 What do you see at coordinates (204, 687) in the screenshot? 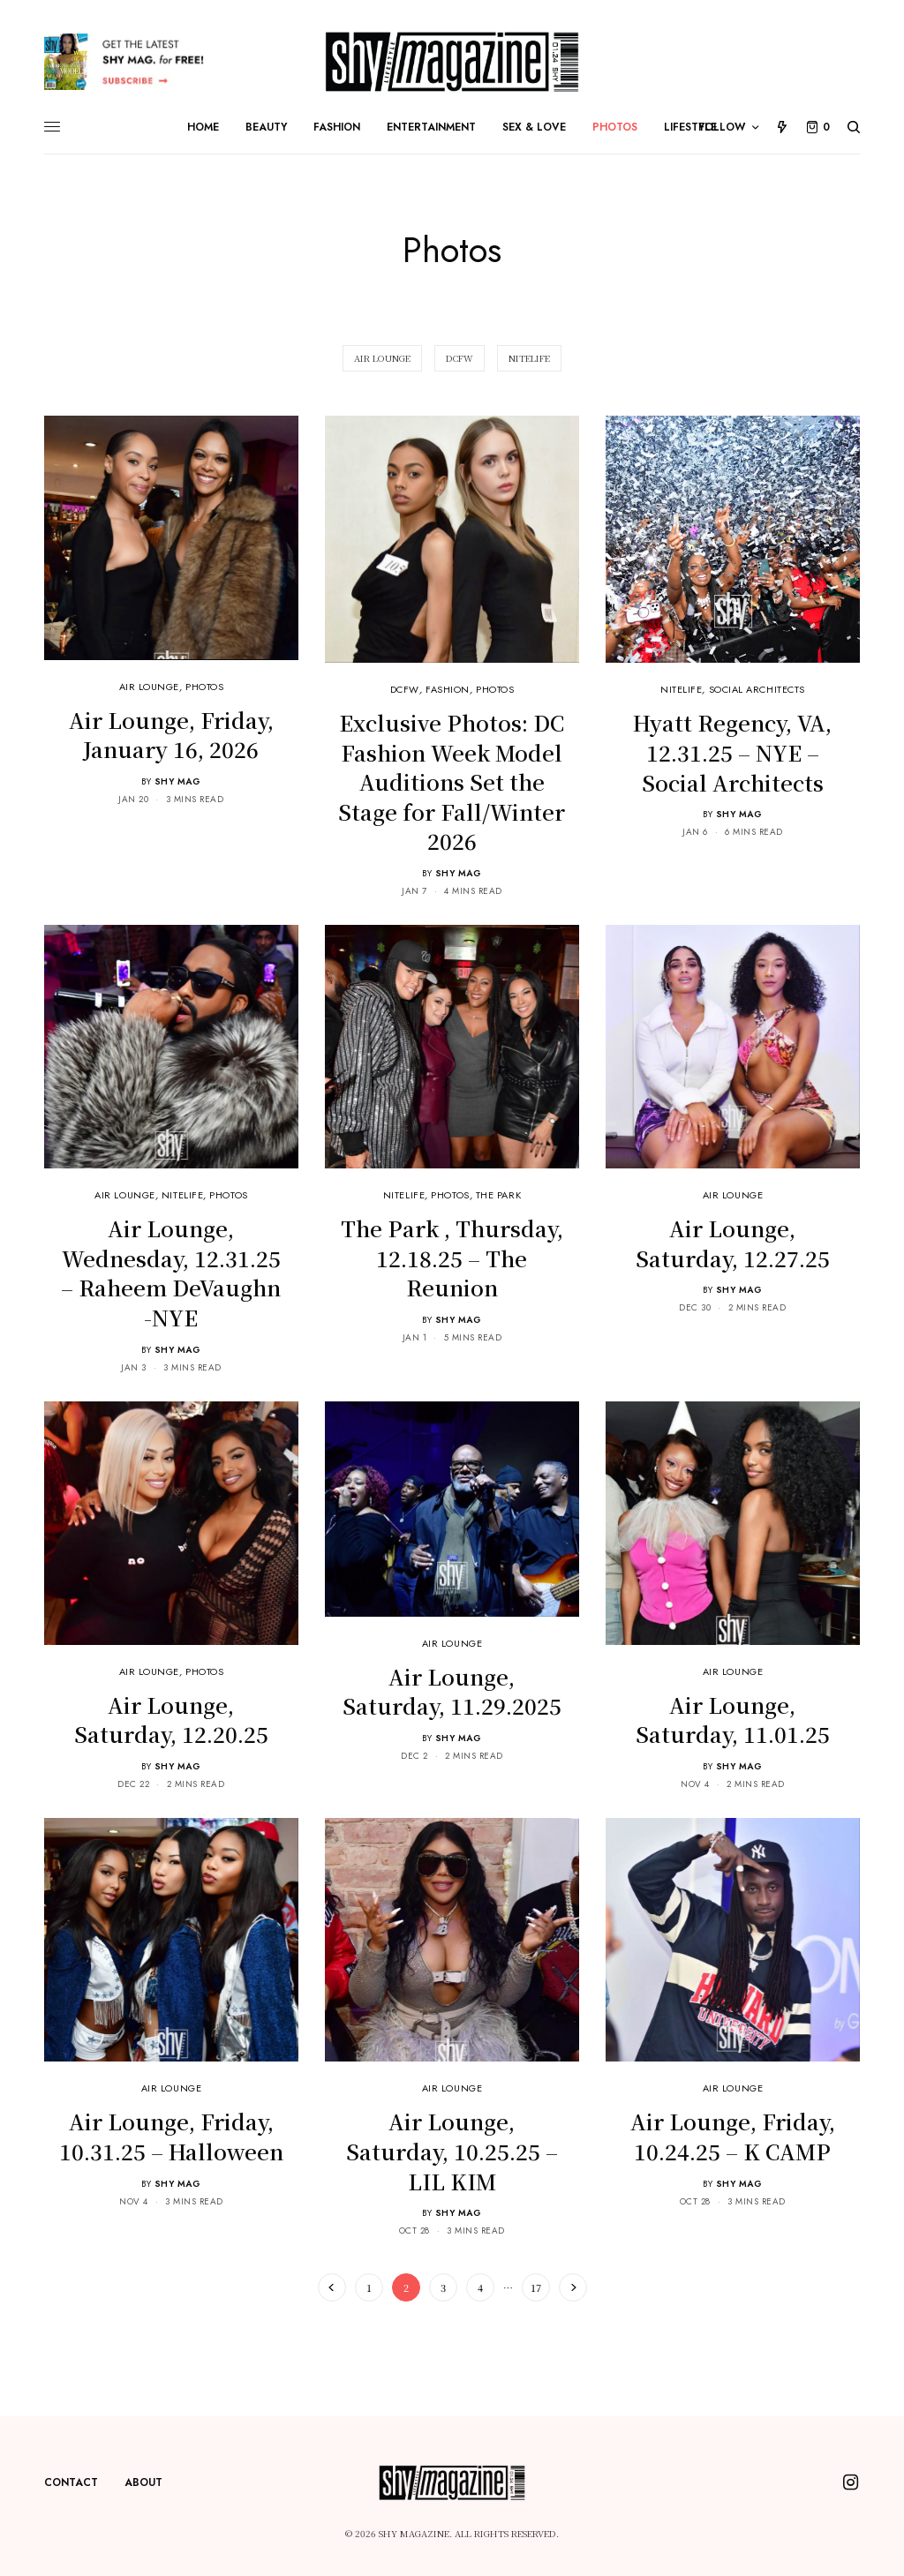
I see `Photos` at bounding box center [204, 687].